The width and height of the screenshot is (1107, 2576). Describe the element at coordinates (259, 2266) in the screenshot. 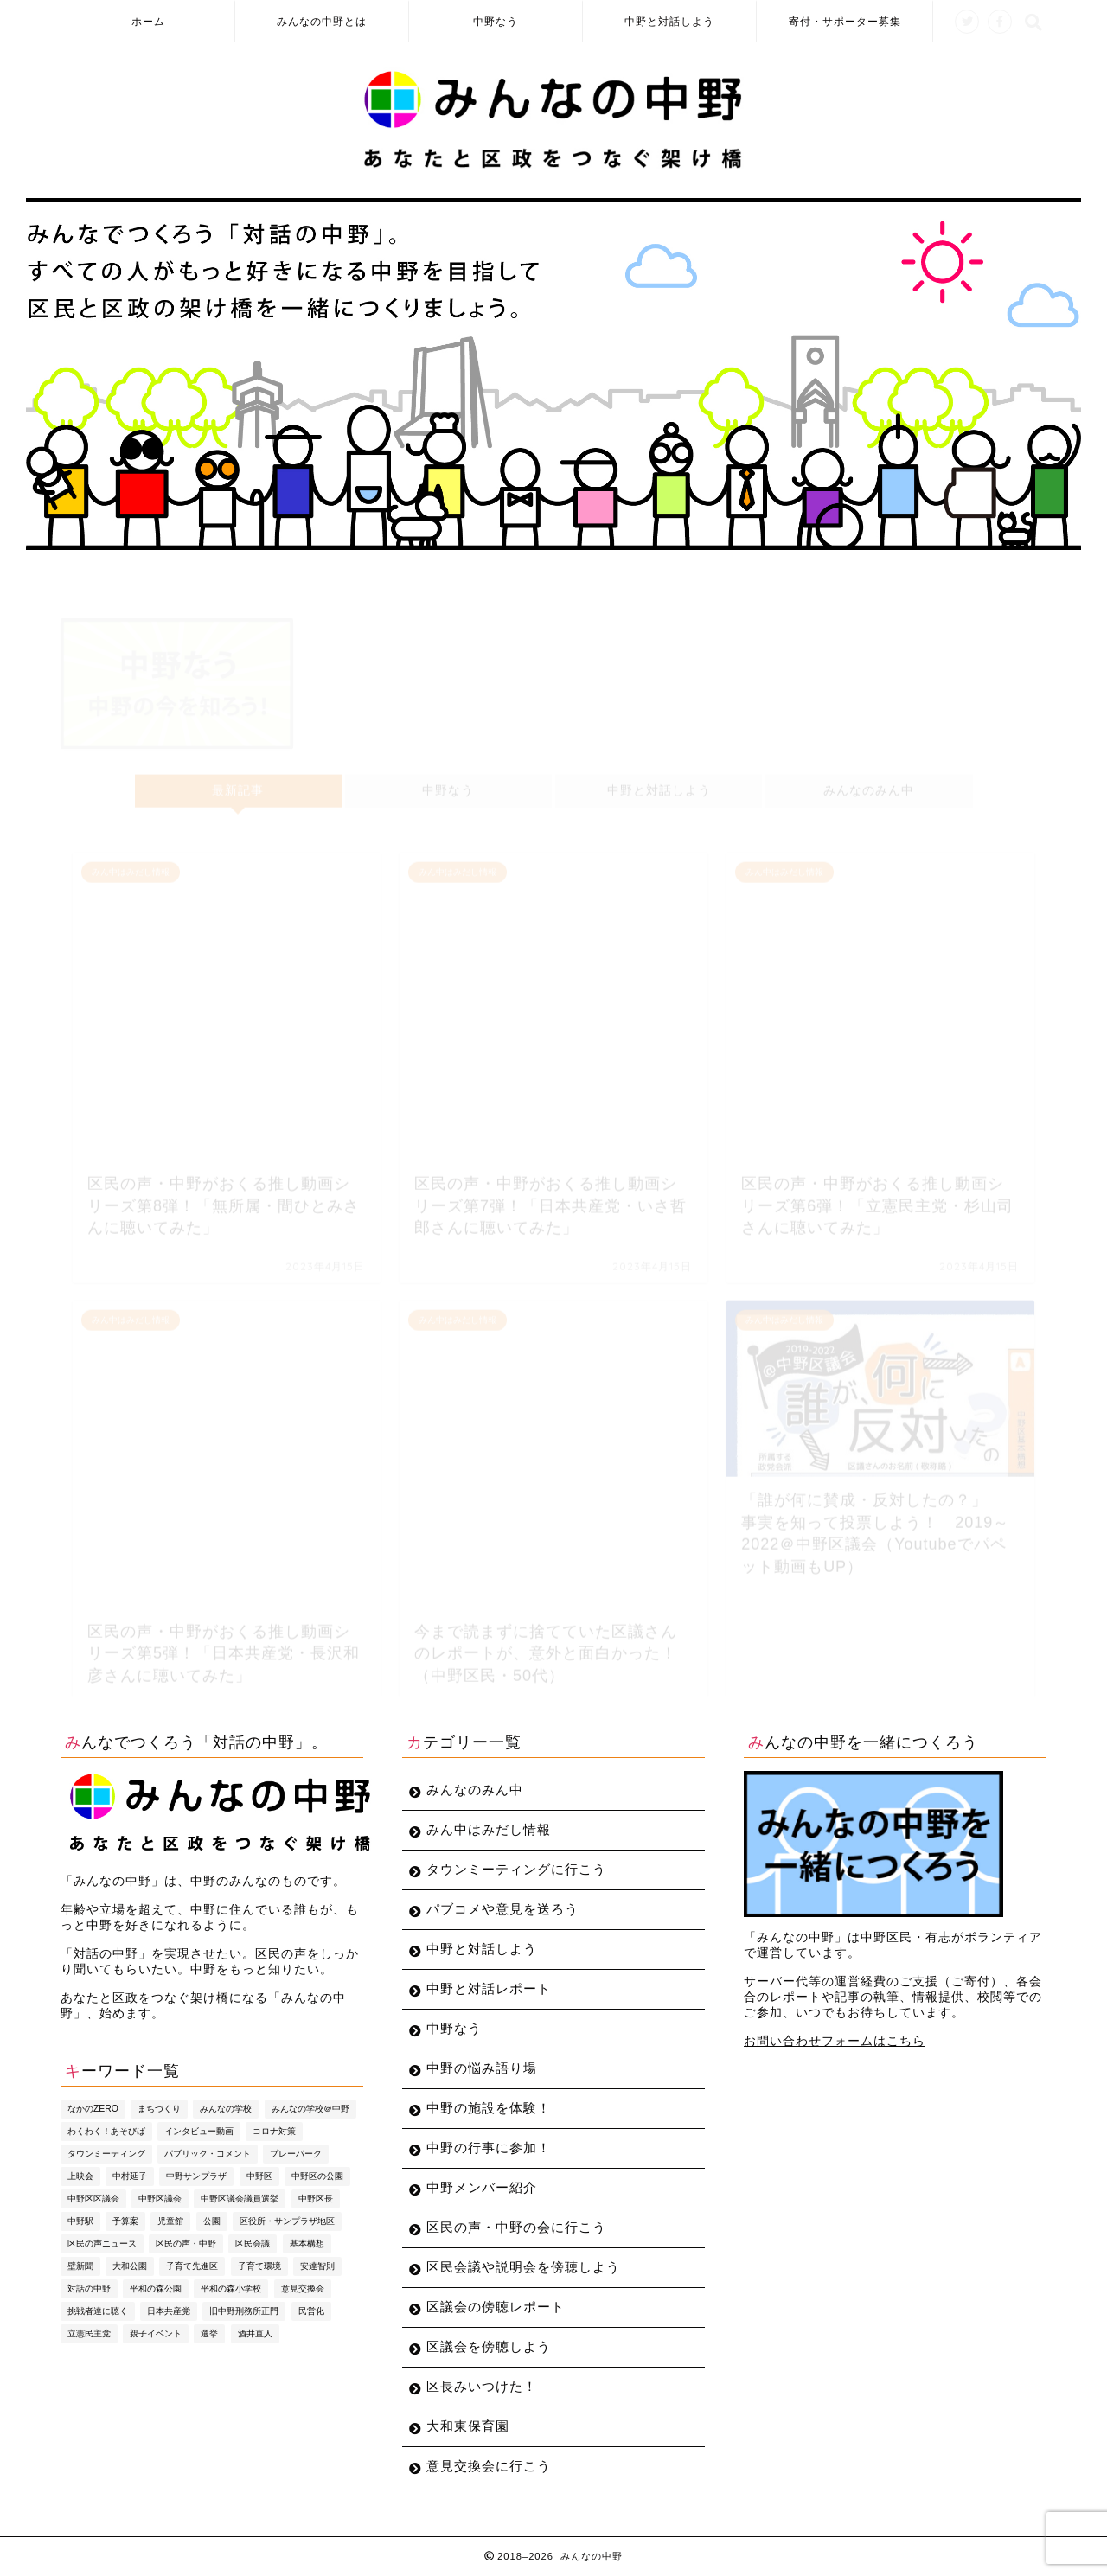

I see `子育て環境 [子育て環境 (5個の項目)]` at that location.